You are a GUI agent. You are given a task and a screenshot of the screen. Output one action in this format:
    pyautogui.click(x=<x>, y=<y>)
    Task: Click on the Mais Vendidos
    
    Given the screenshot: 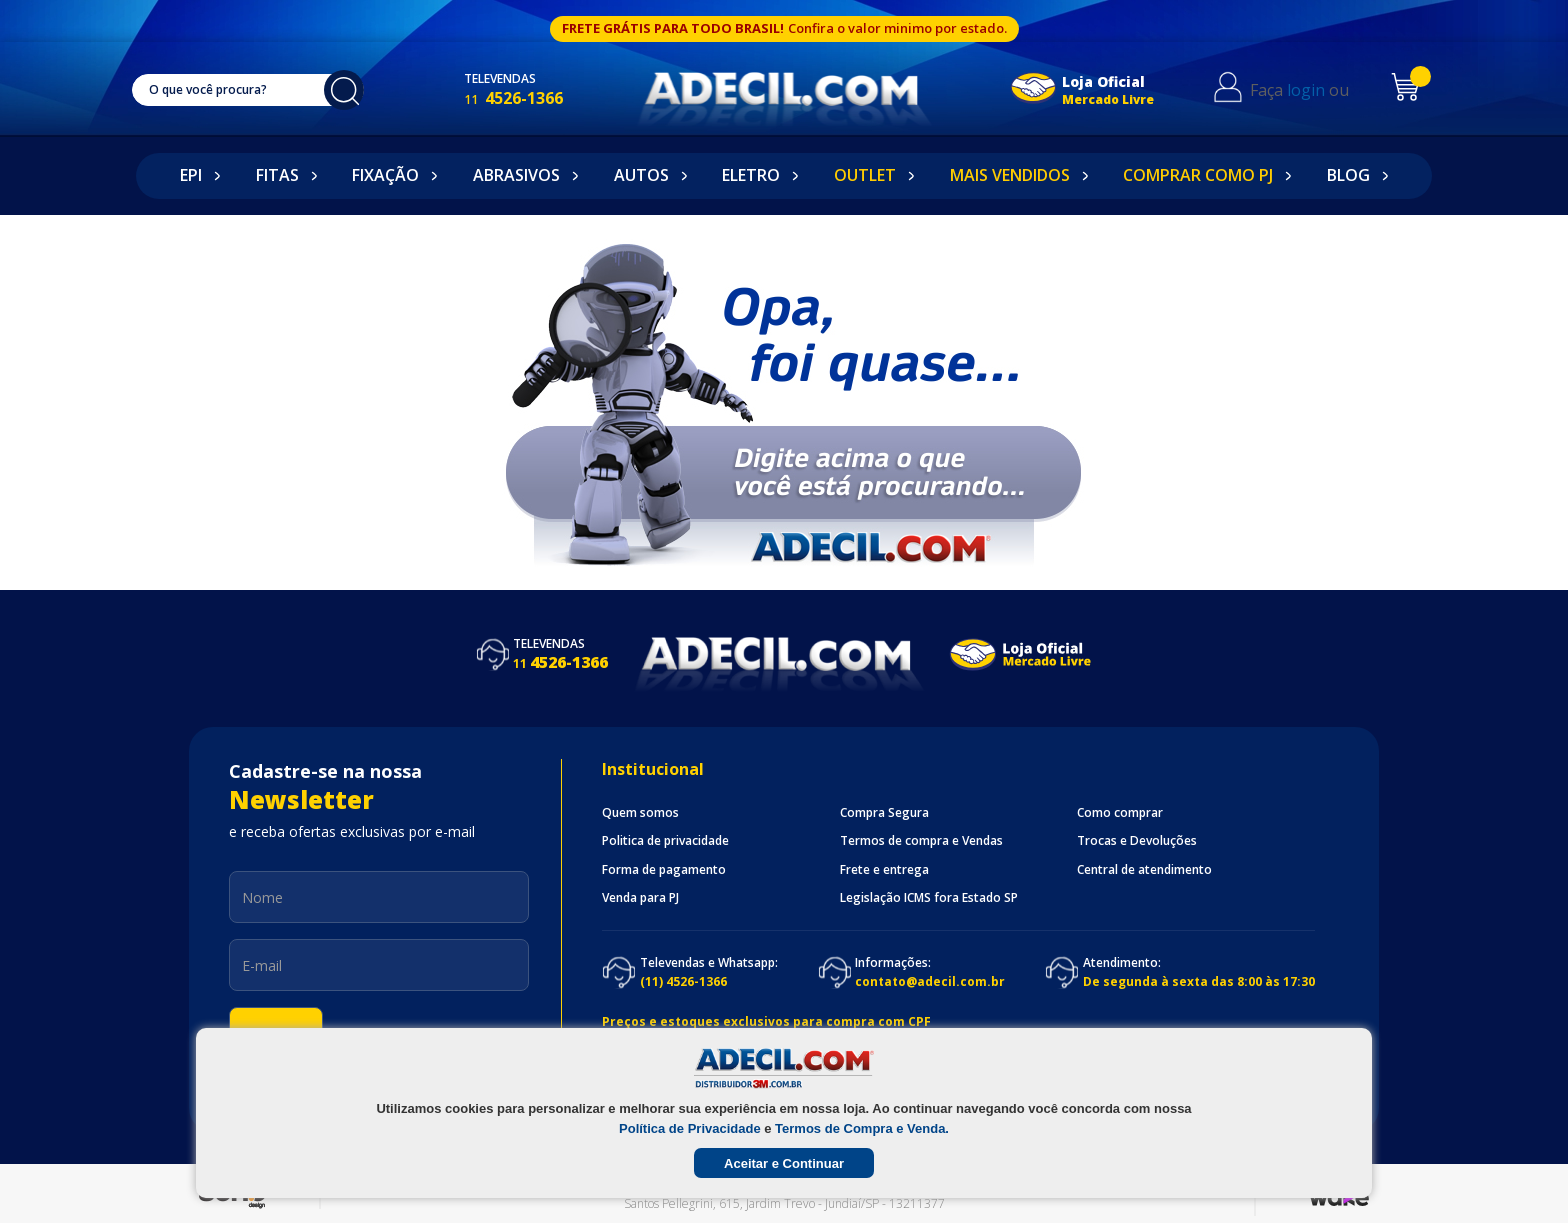 What is the action you would take?
    pyautogui.click(x=1010, y=175)
    